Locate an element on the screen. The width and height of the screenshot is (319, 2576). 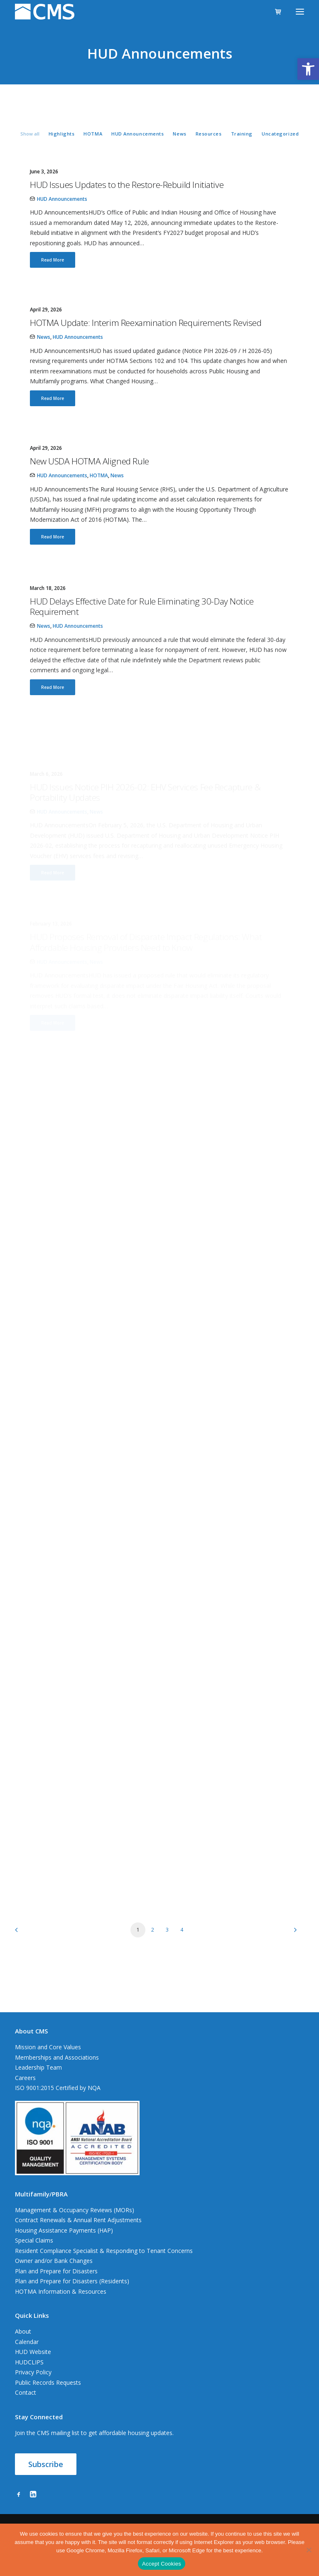
HOTMA Update: Interim Reexamination Requirements Revised is located at coordinates (145, 322).